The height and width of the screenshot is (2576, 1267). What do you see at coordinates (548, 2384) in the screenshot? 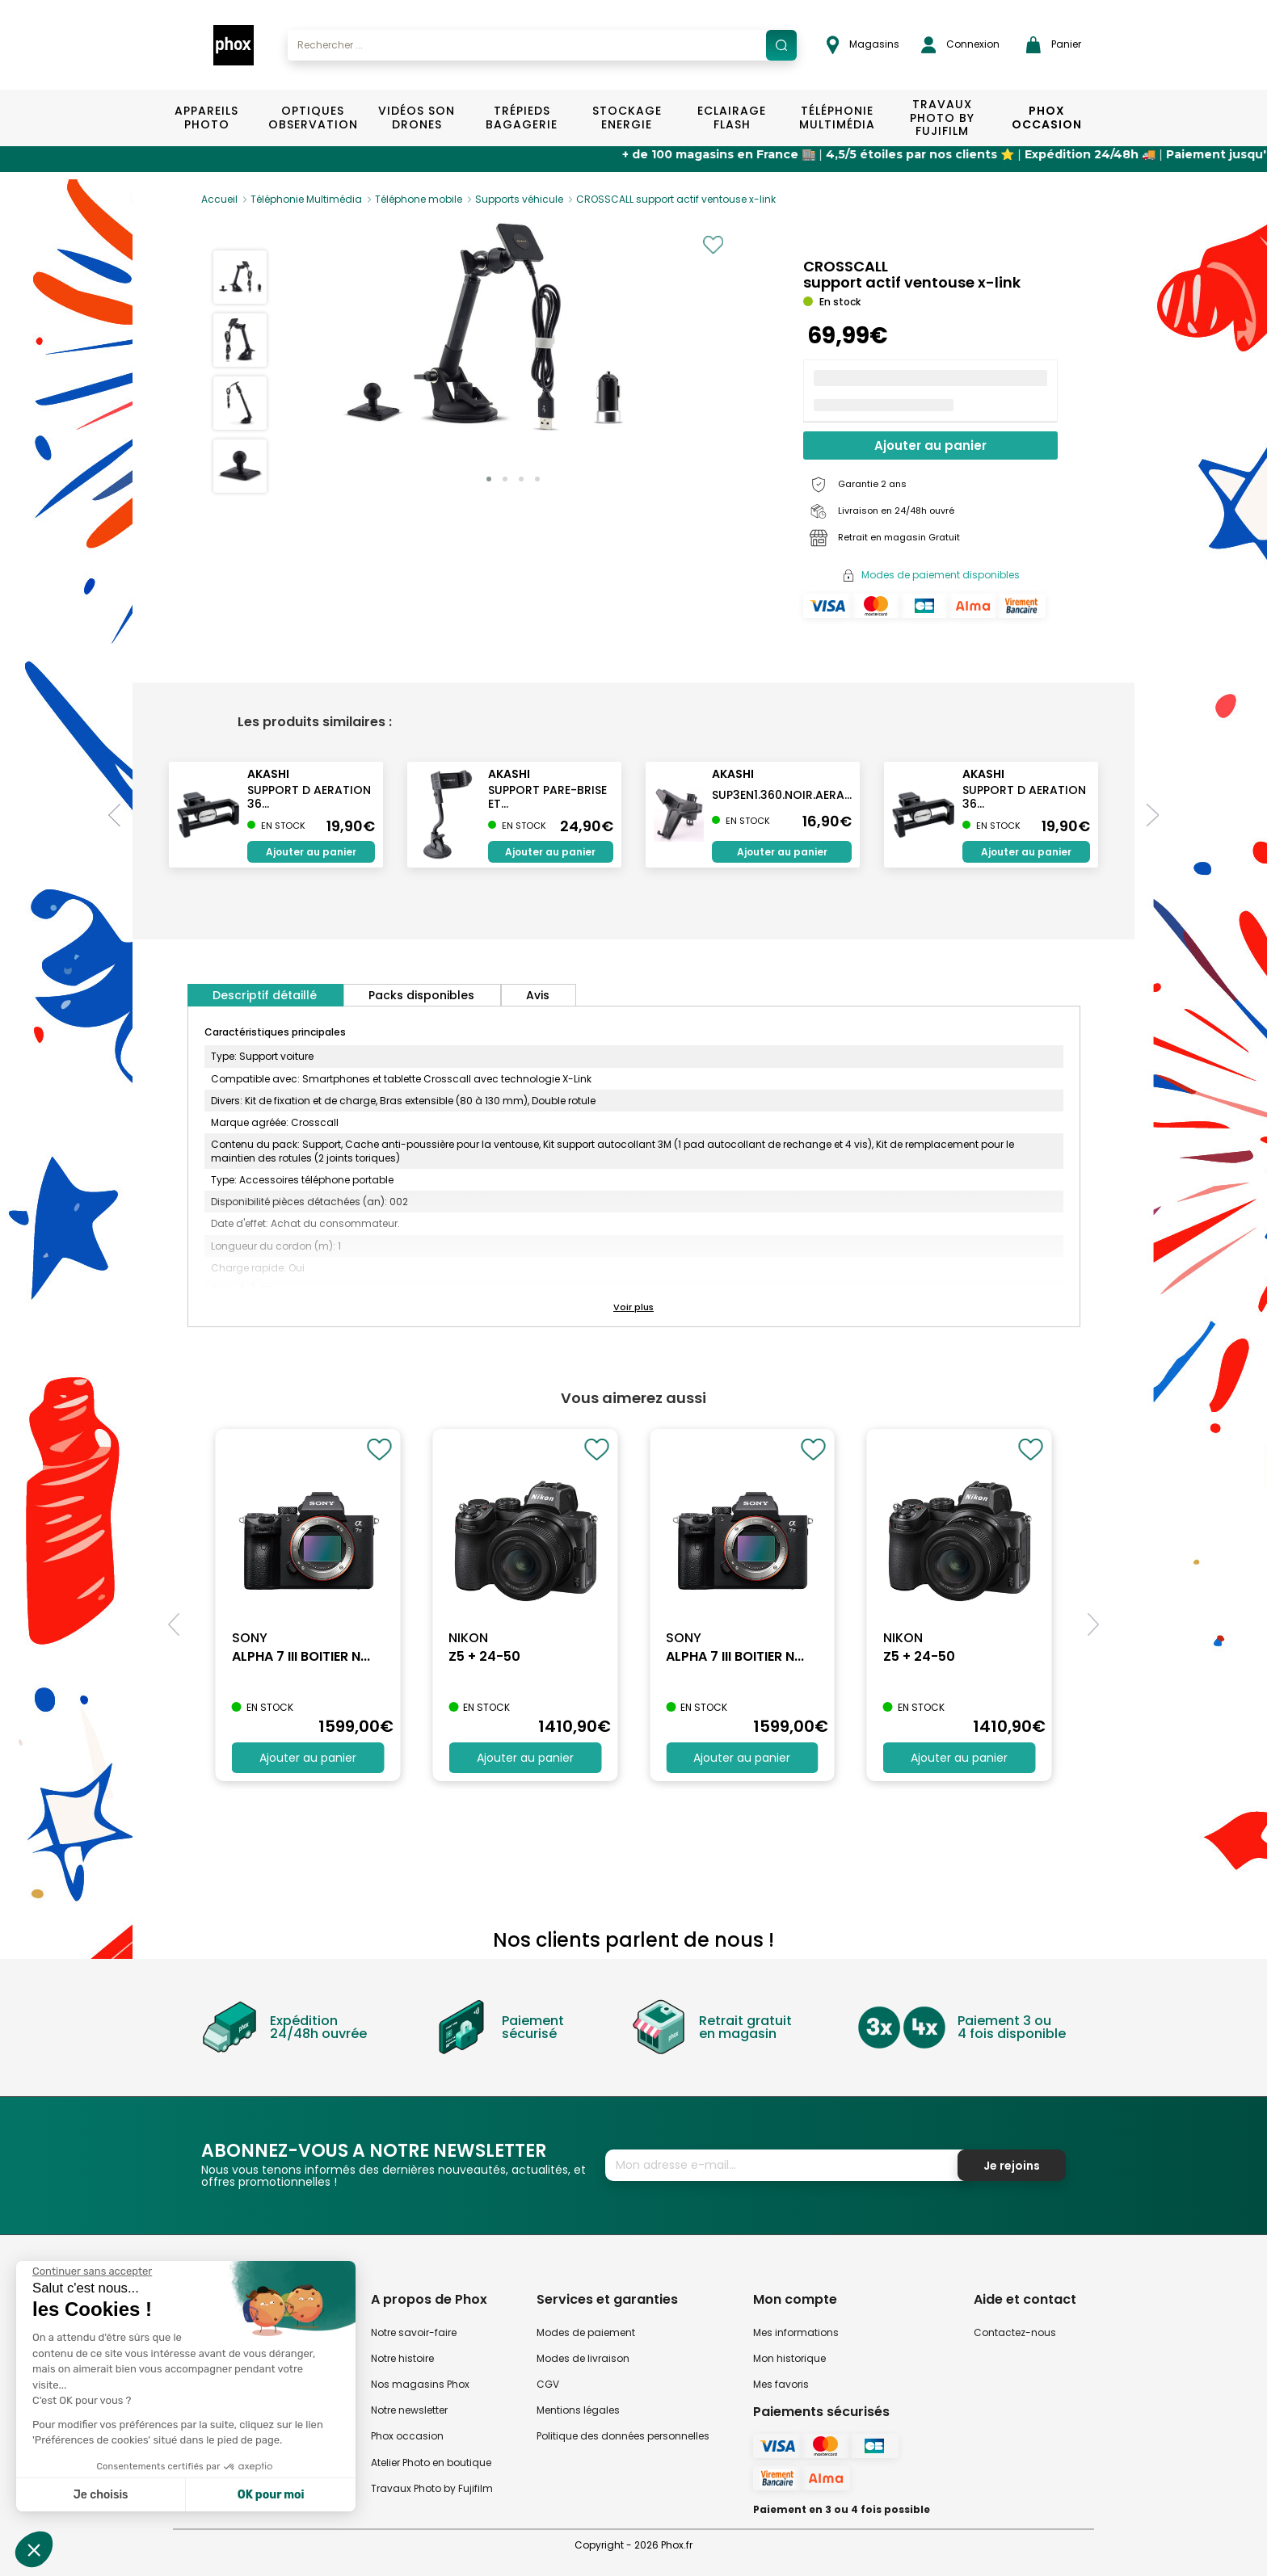
I see `CGV` at bounding box center [548, 2384].